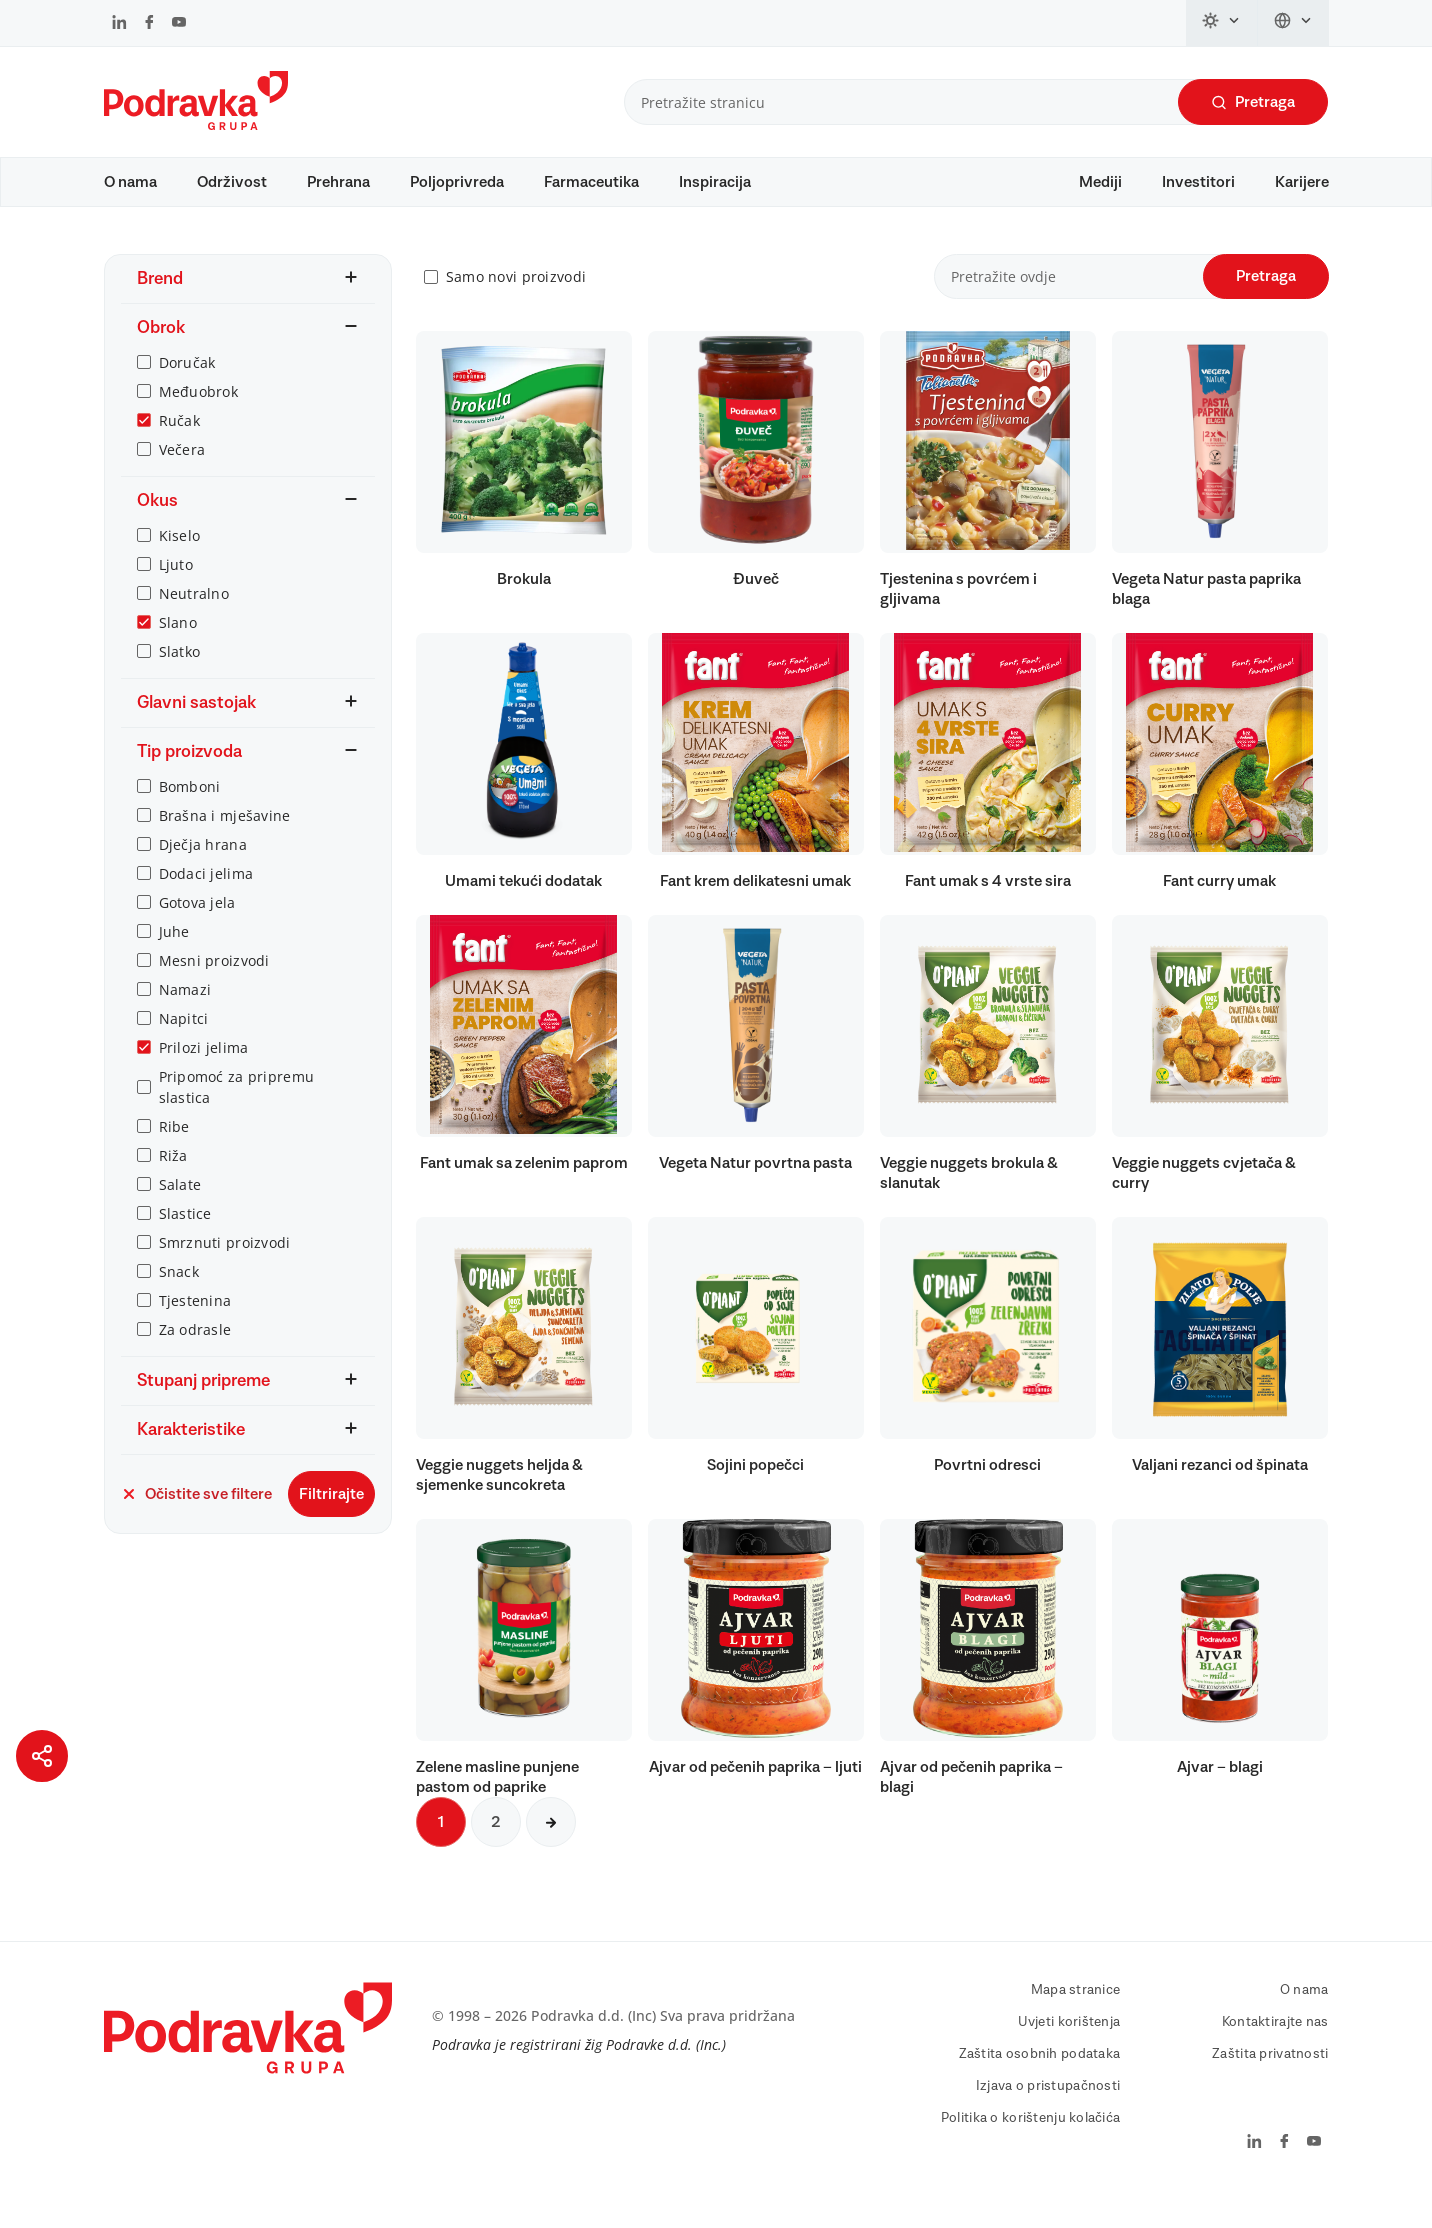 The image size is (1432, 2228). What do you see at coordinates (1293, 23) in the screenshot?
I see `[Promijeni jezik]` at bounding box center [1293, 23].